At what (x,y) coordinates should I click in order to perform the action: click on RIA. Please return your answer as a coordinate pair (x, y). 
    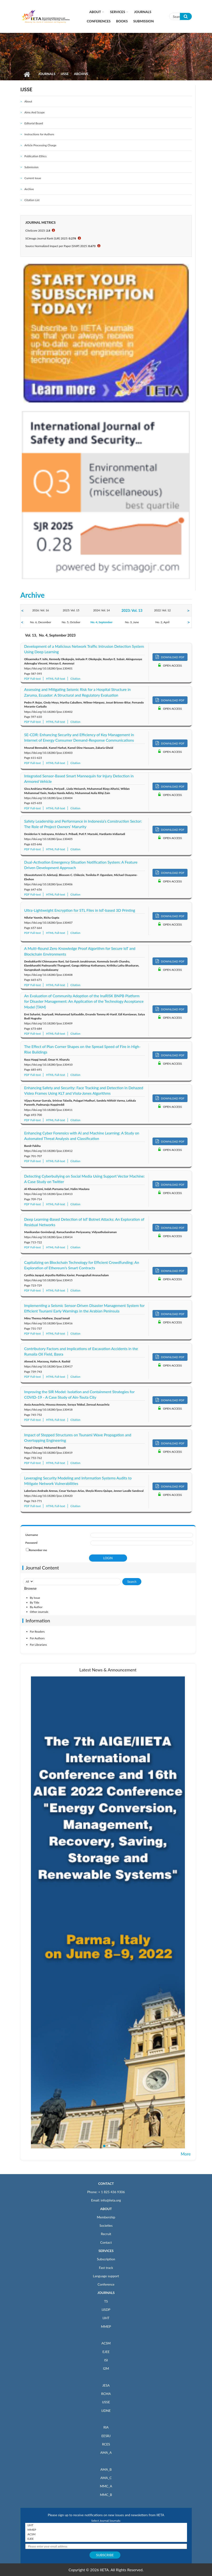
    Looking at the image, I should click on (105, 2427).